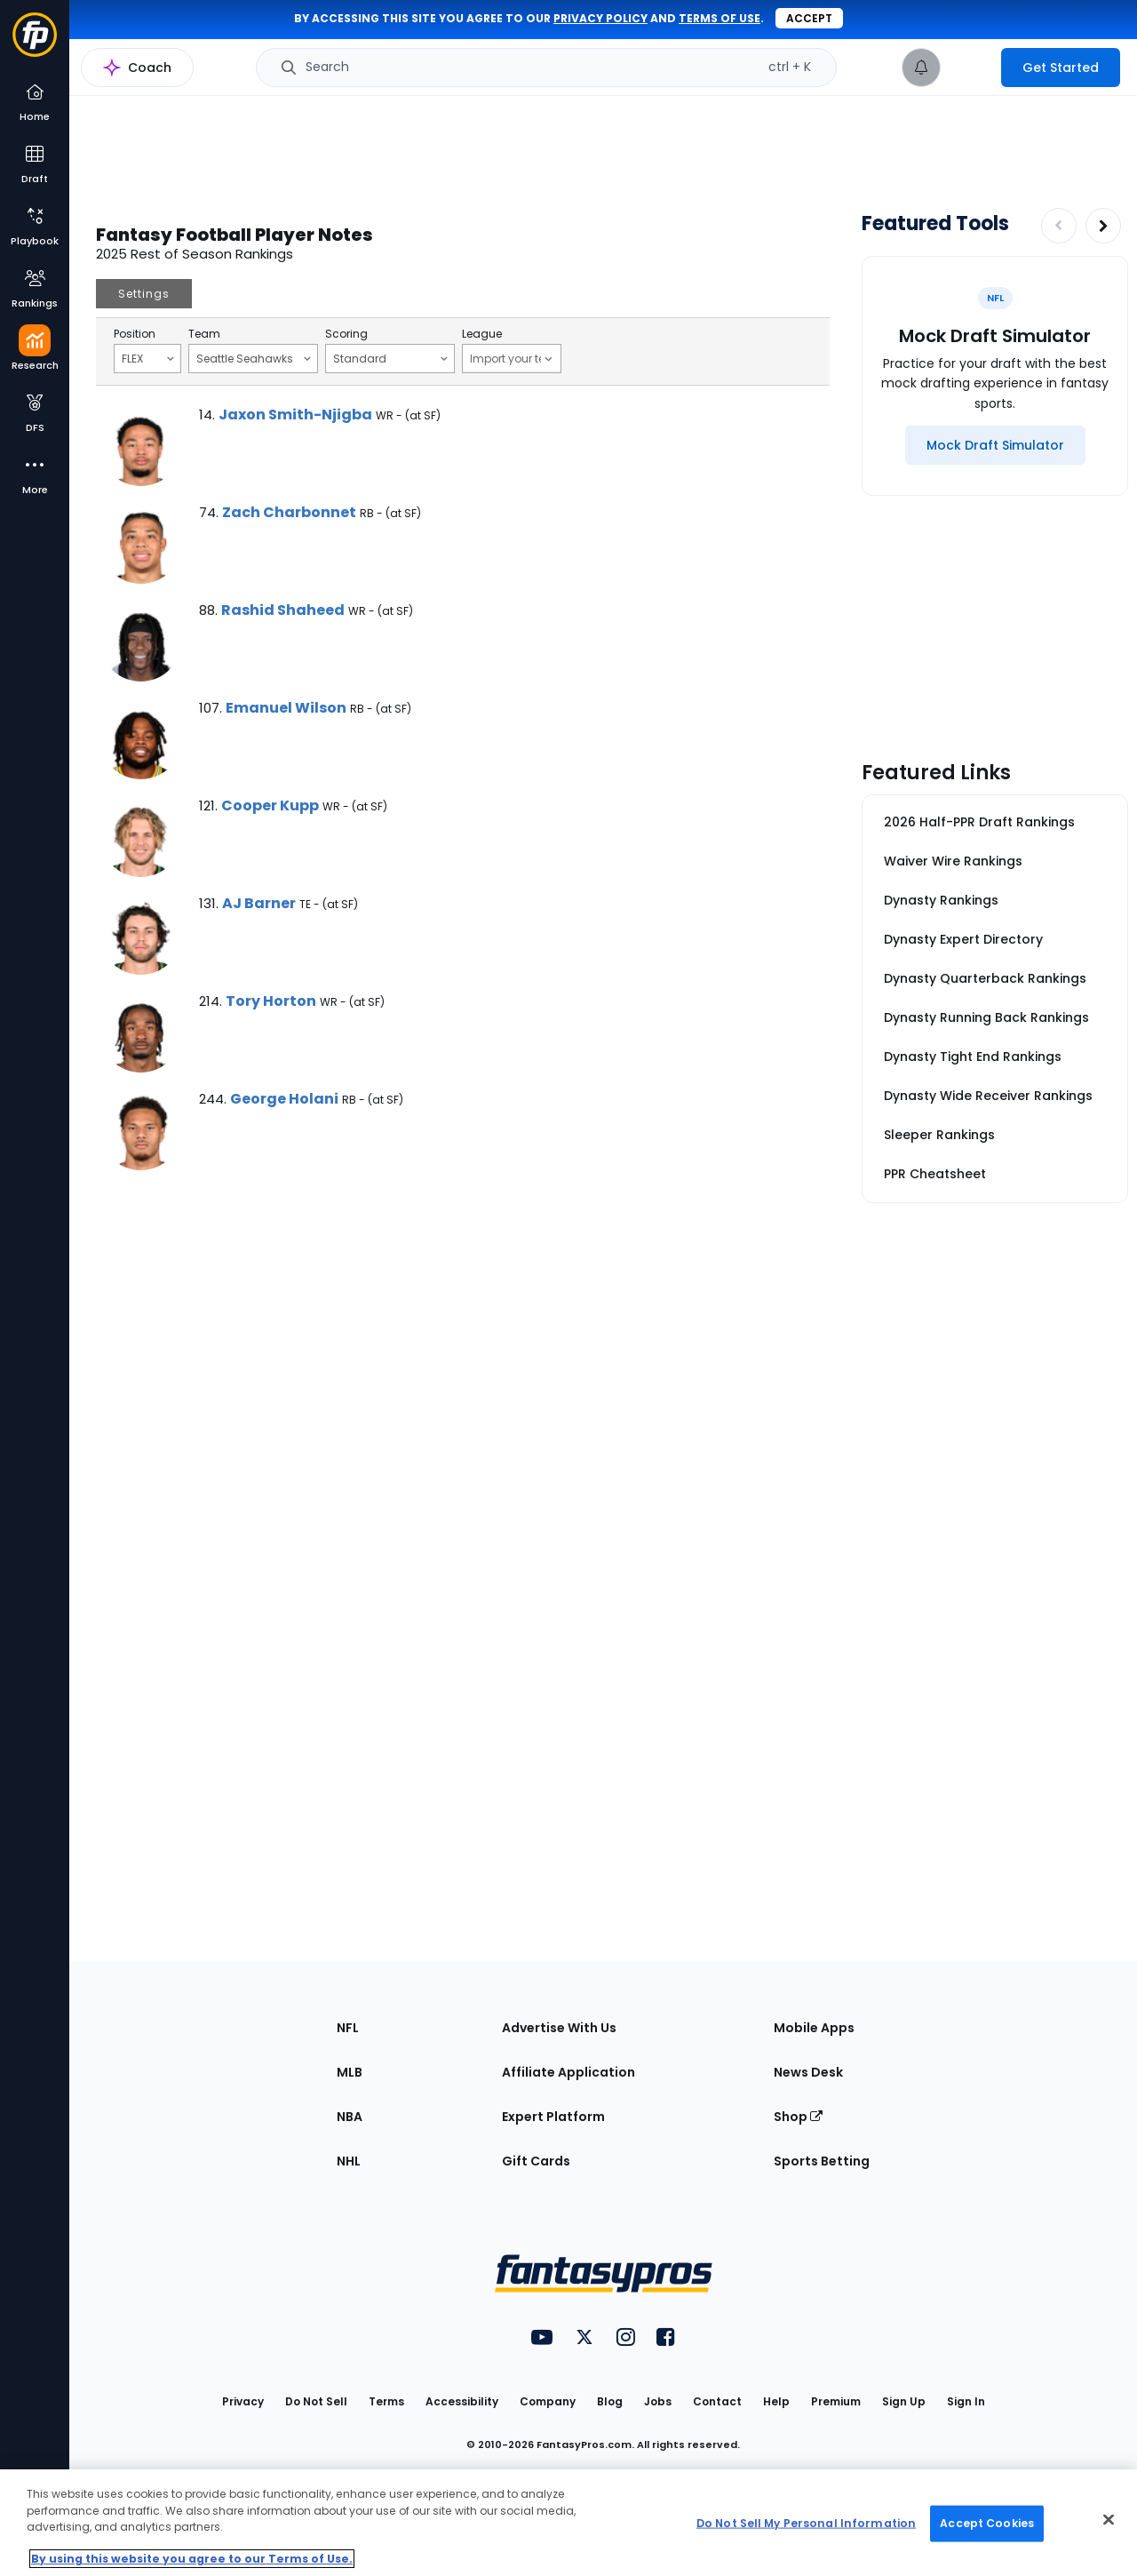 The width and height of the screenshot is (1137, 2576). Describe the element at coordinates (970, 67) in the screenshot. I see `[premium upgrade link]` at that location.